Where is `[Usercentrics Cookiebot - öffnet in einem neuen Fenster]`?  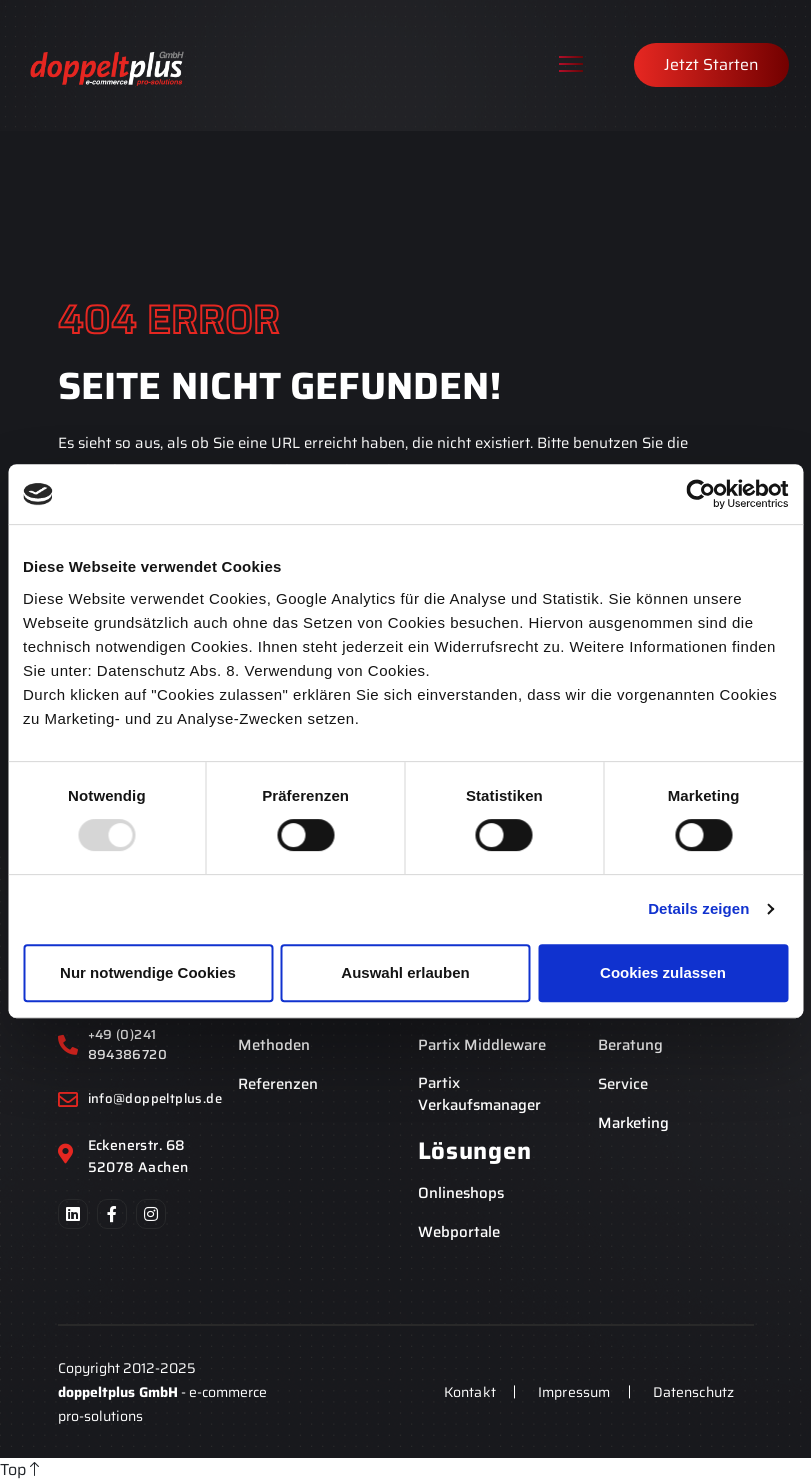
[Usercentrics Cookiebot - öffnet in einem neuen Fenster] is located at coordinates (700, 494).